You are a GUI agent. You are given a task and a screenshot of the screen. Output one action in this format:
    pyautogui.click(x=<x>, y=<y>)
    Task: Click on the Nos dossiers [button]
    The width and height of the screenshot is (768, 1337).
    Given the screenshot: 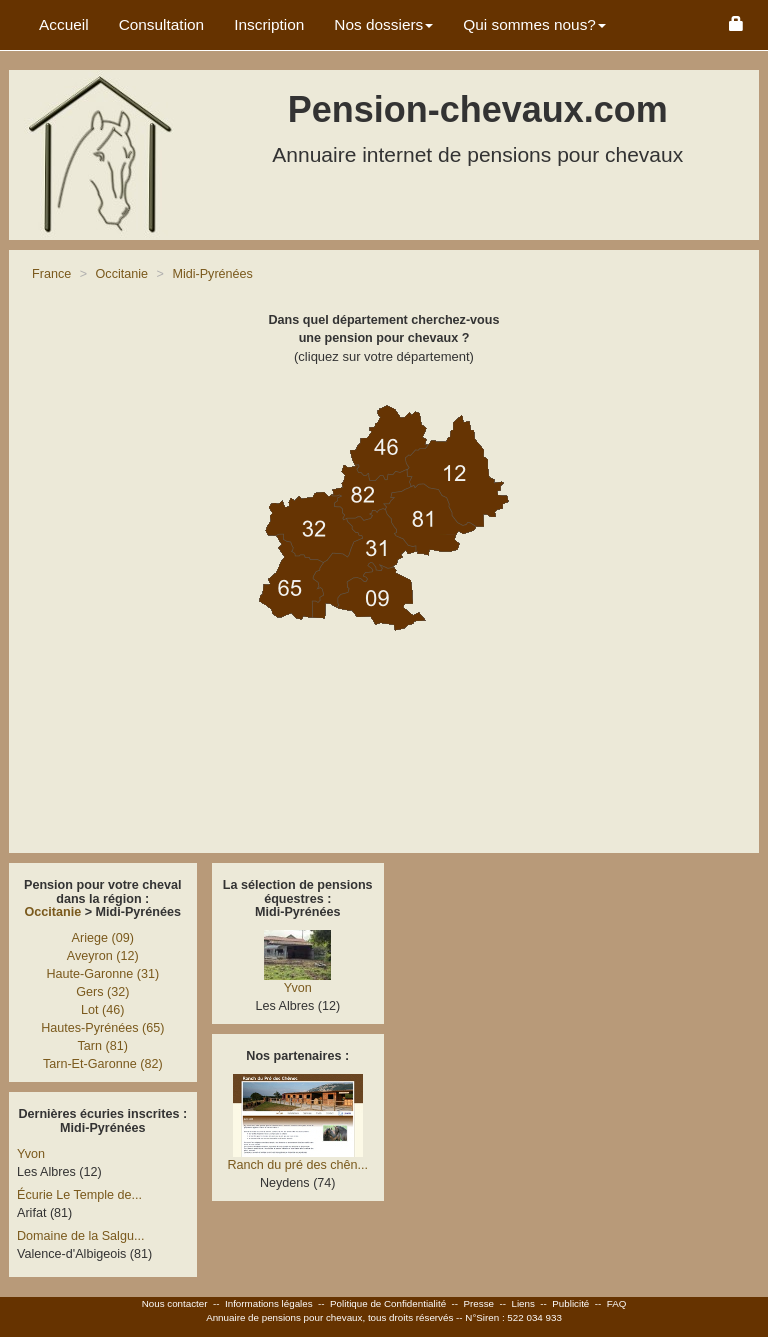 What is the action you would take?
    pyautogui.click(x=383, y=24)
    